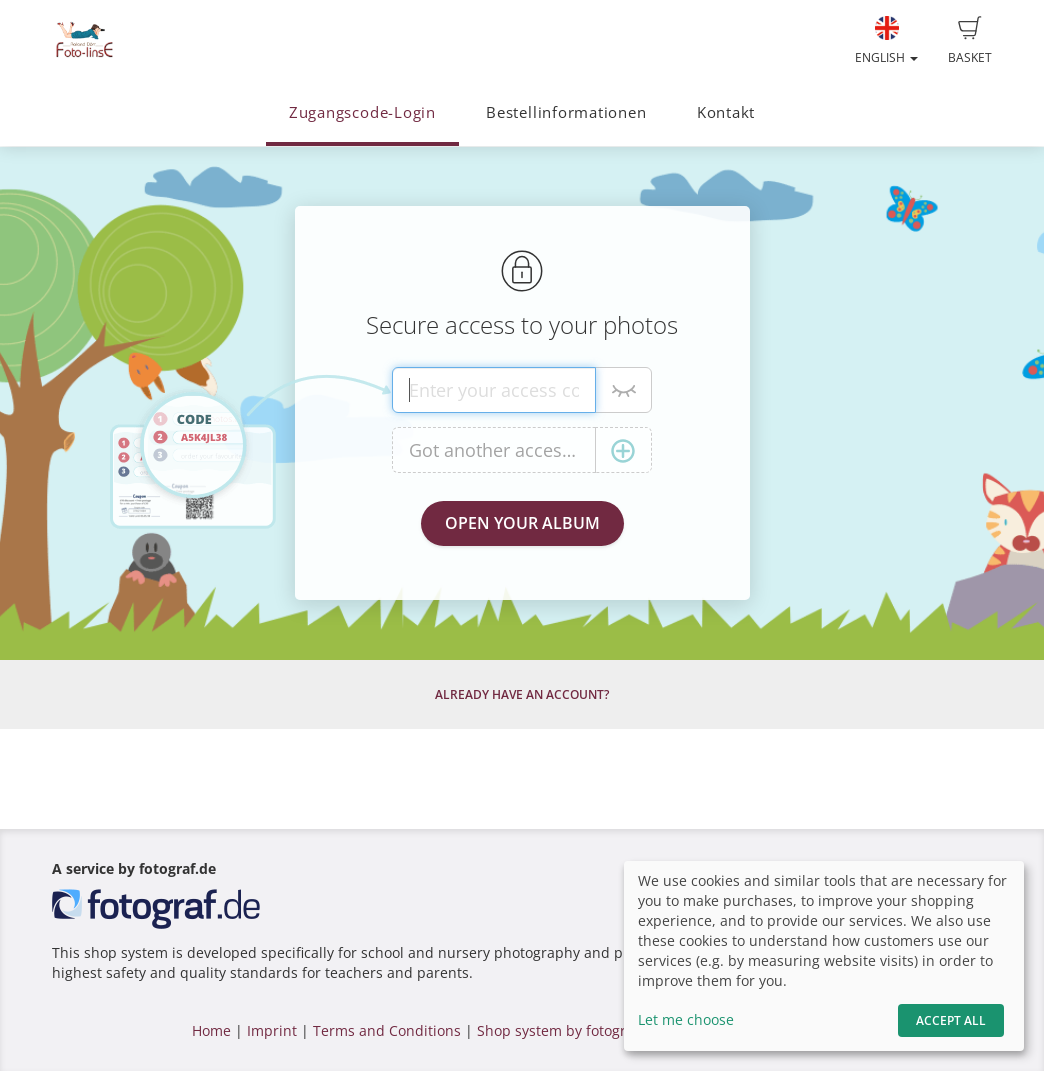 The image size is (1044, 1071). What do you see at coordinates (886, 41) in the screenshot?
I see `English` at bounding box center [886, 41].